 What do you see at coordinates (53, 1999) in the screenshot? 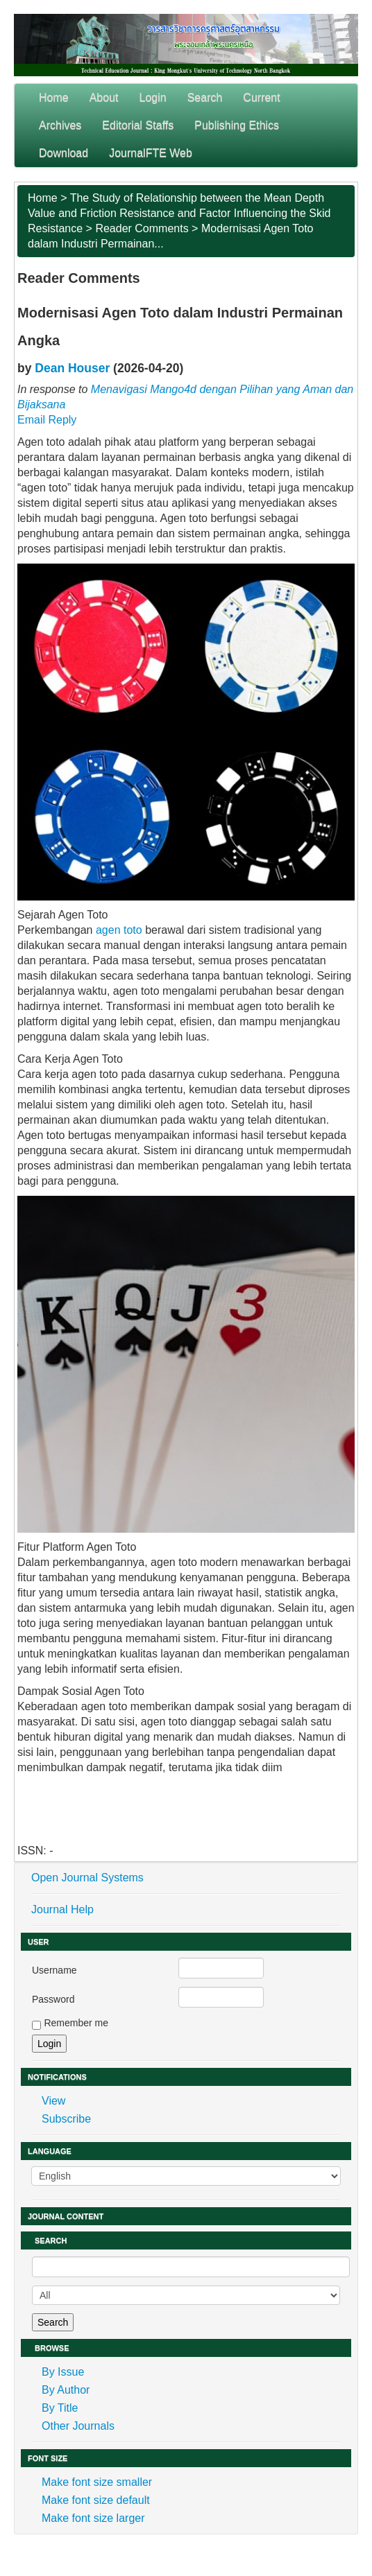
I see `Password` at bounding box center [53, 1999].